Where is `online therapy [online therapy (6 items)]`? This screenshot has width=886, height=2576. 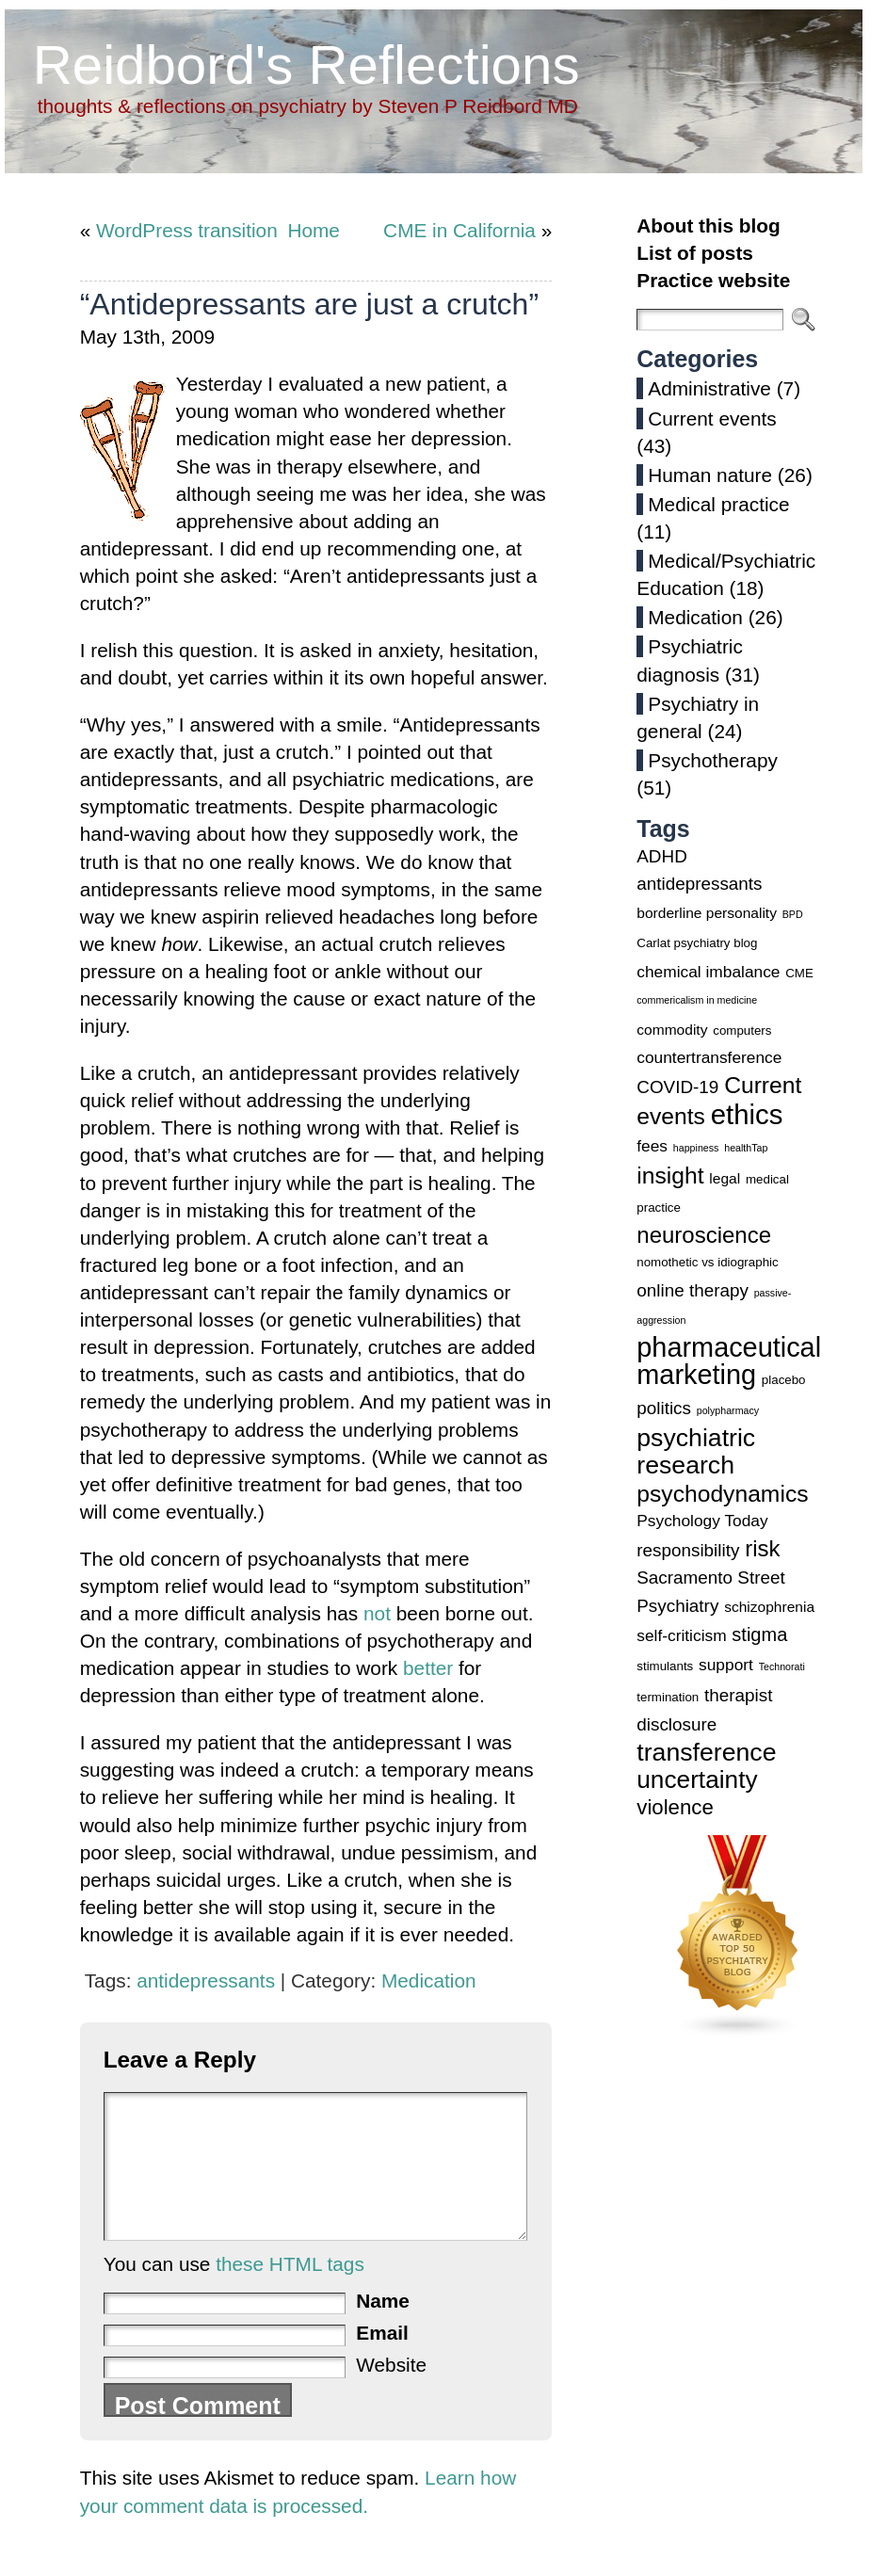 online therapy [online therapy (6 items)] is located at coordinates (692, 1290).